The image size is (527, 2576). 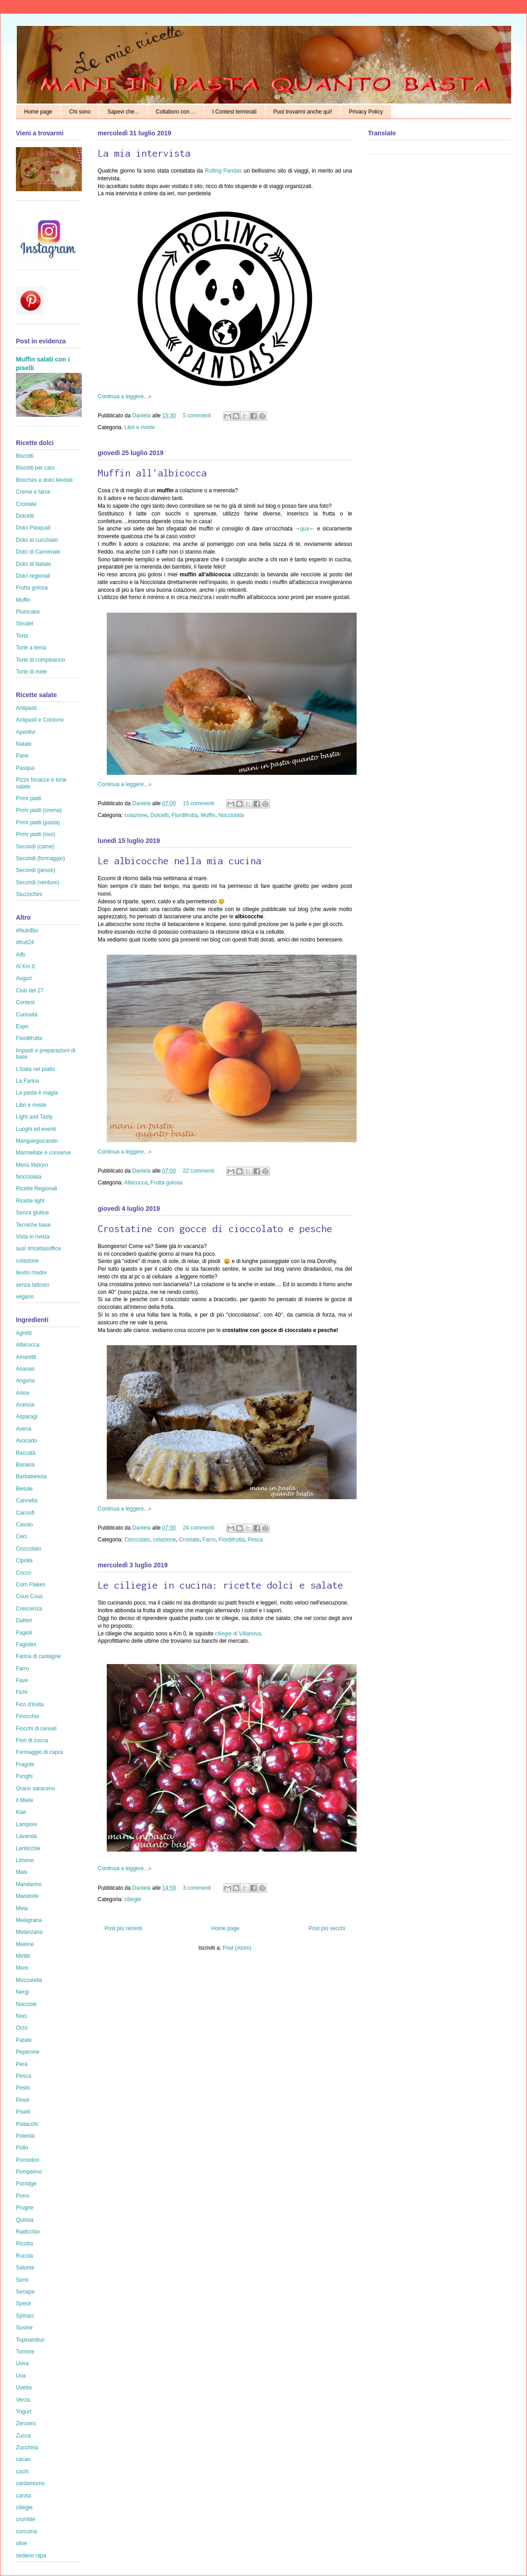 I want to click on Anguria, so click(x=25, y=1380).